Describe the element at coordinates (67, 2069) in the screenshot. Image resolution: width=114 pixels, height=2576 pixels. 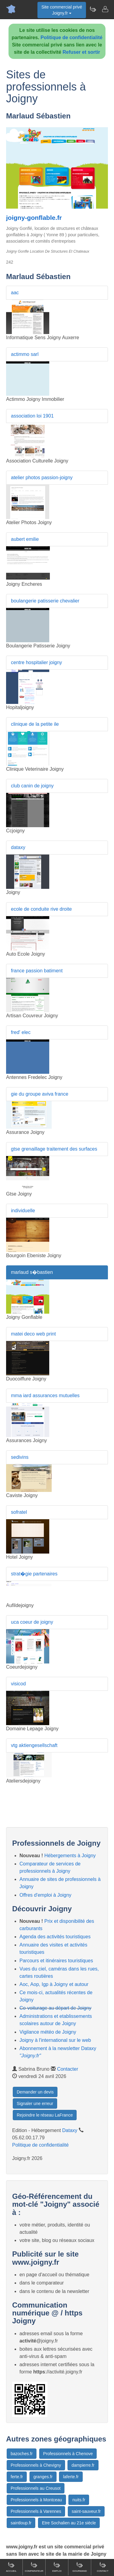
I see `Contacter` at that location.